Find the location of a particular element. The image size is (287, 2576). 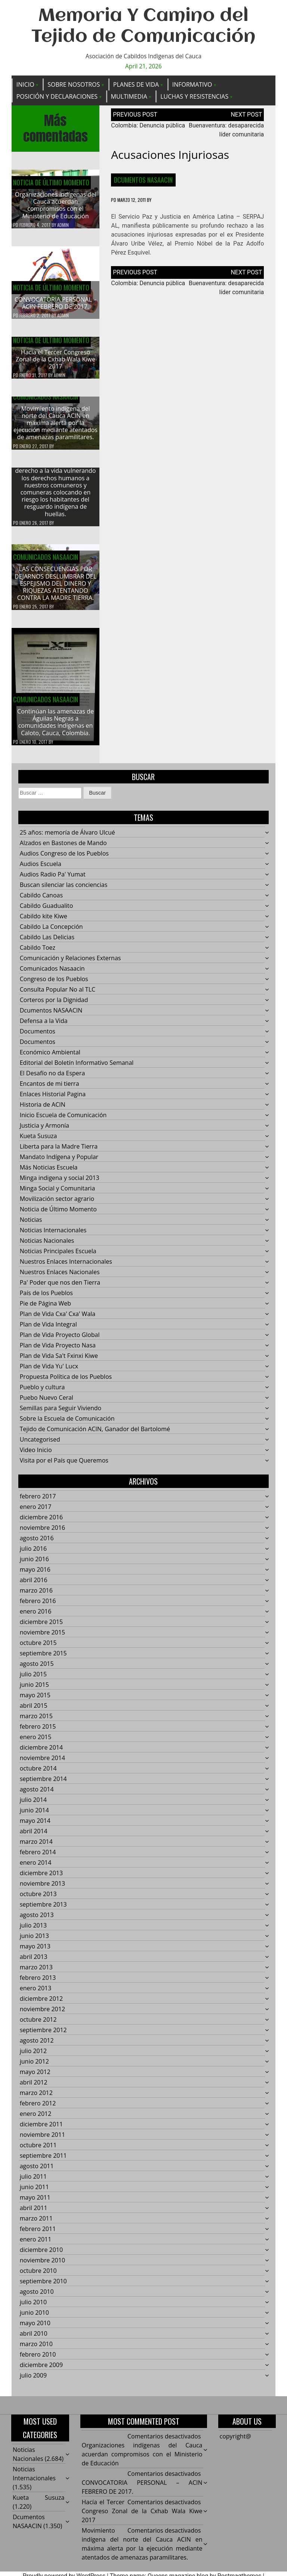

25 años: memoría de Álvaro Ulcué is located at coordinates (67, 838).